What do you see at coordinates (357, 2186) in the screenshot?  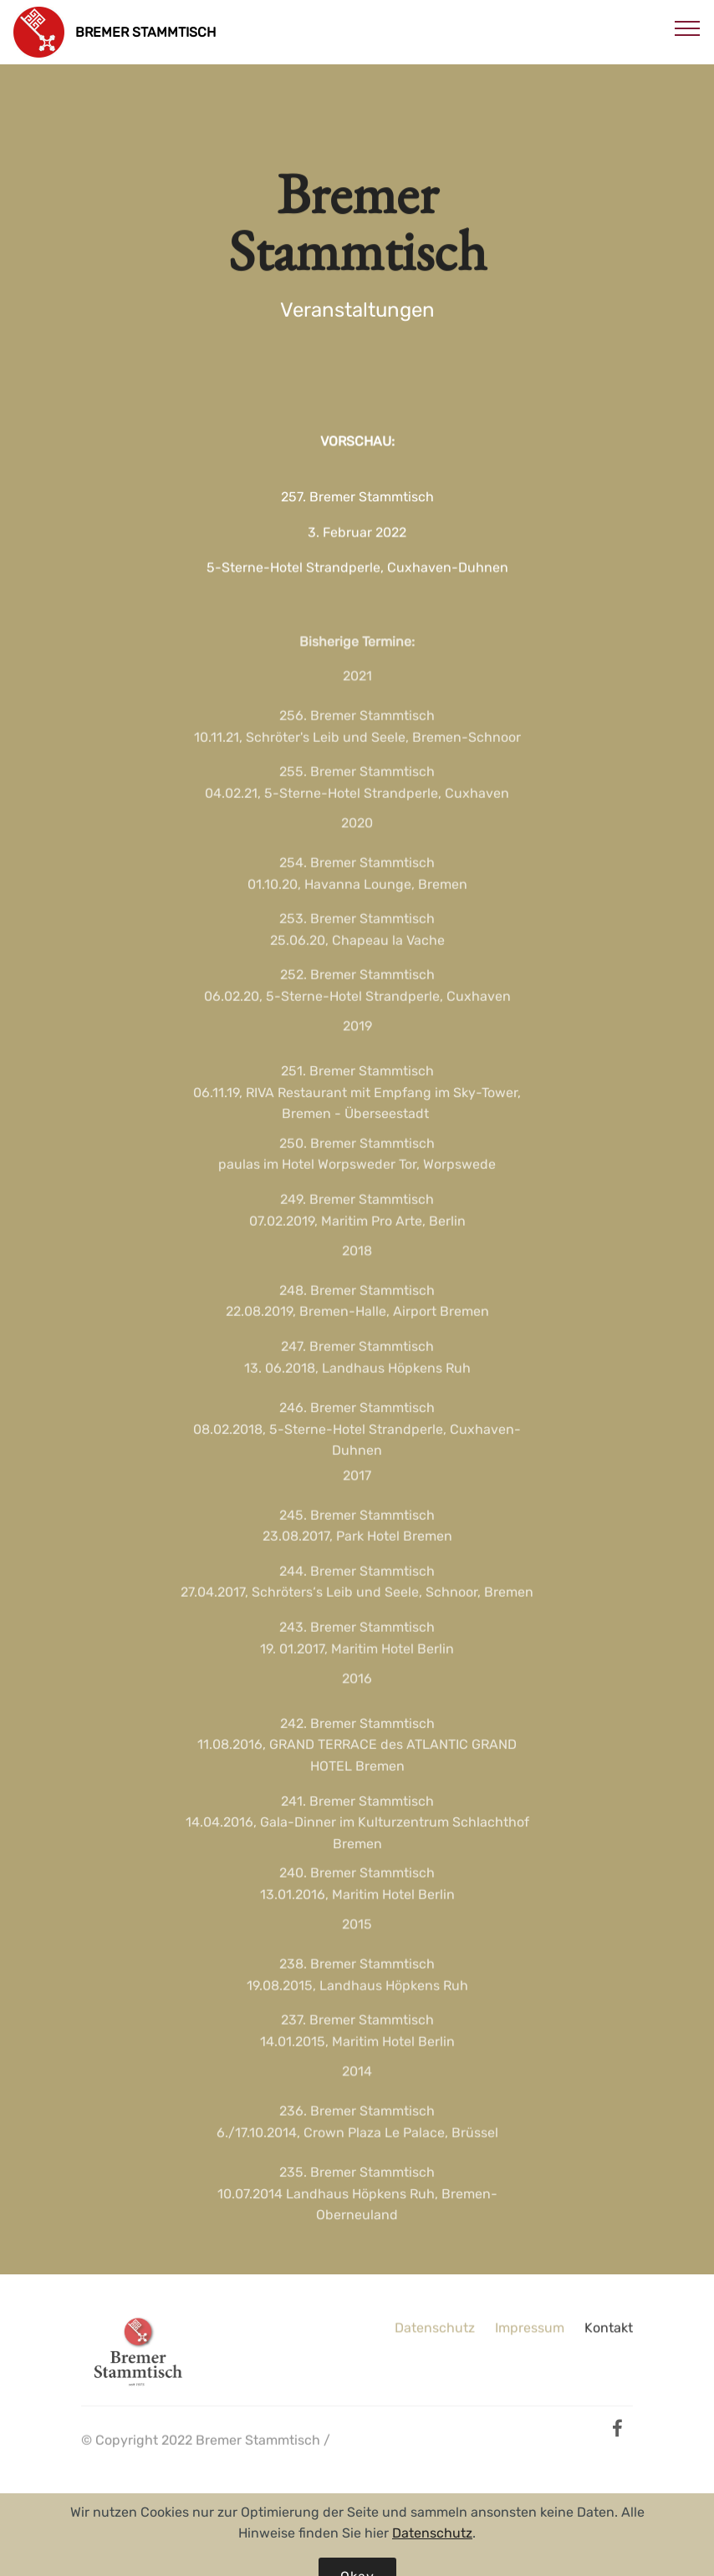 I see `235. Bremer Stammtisch` at bounding box center [357, 2186].